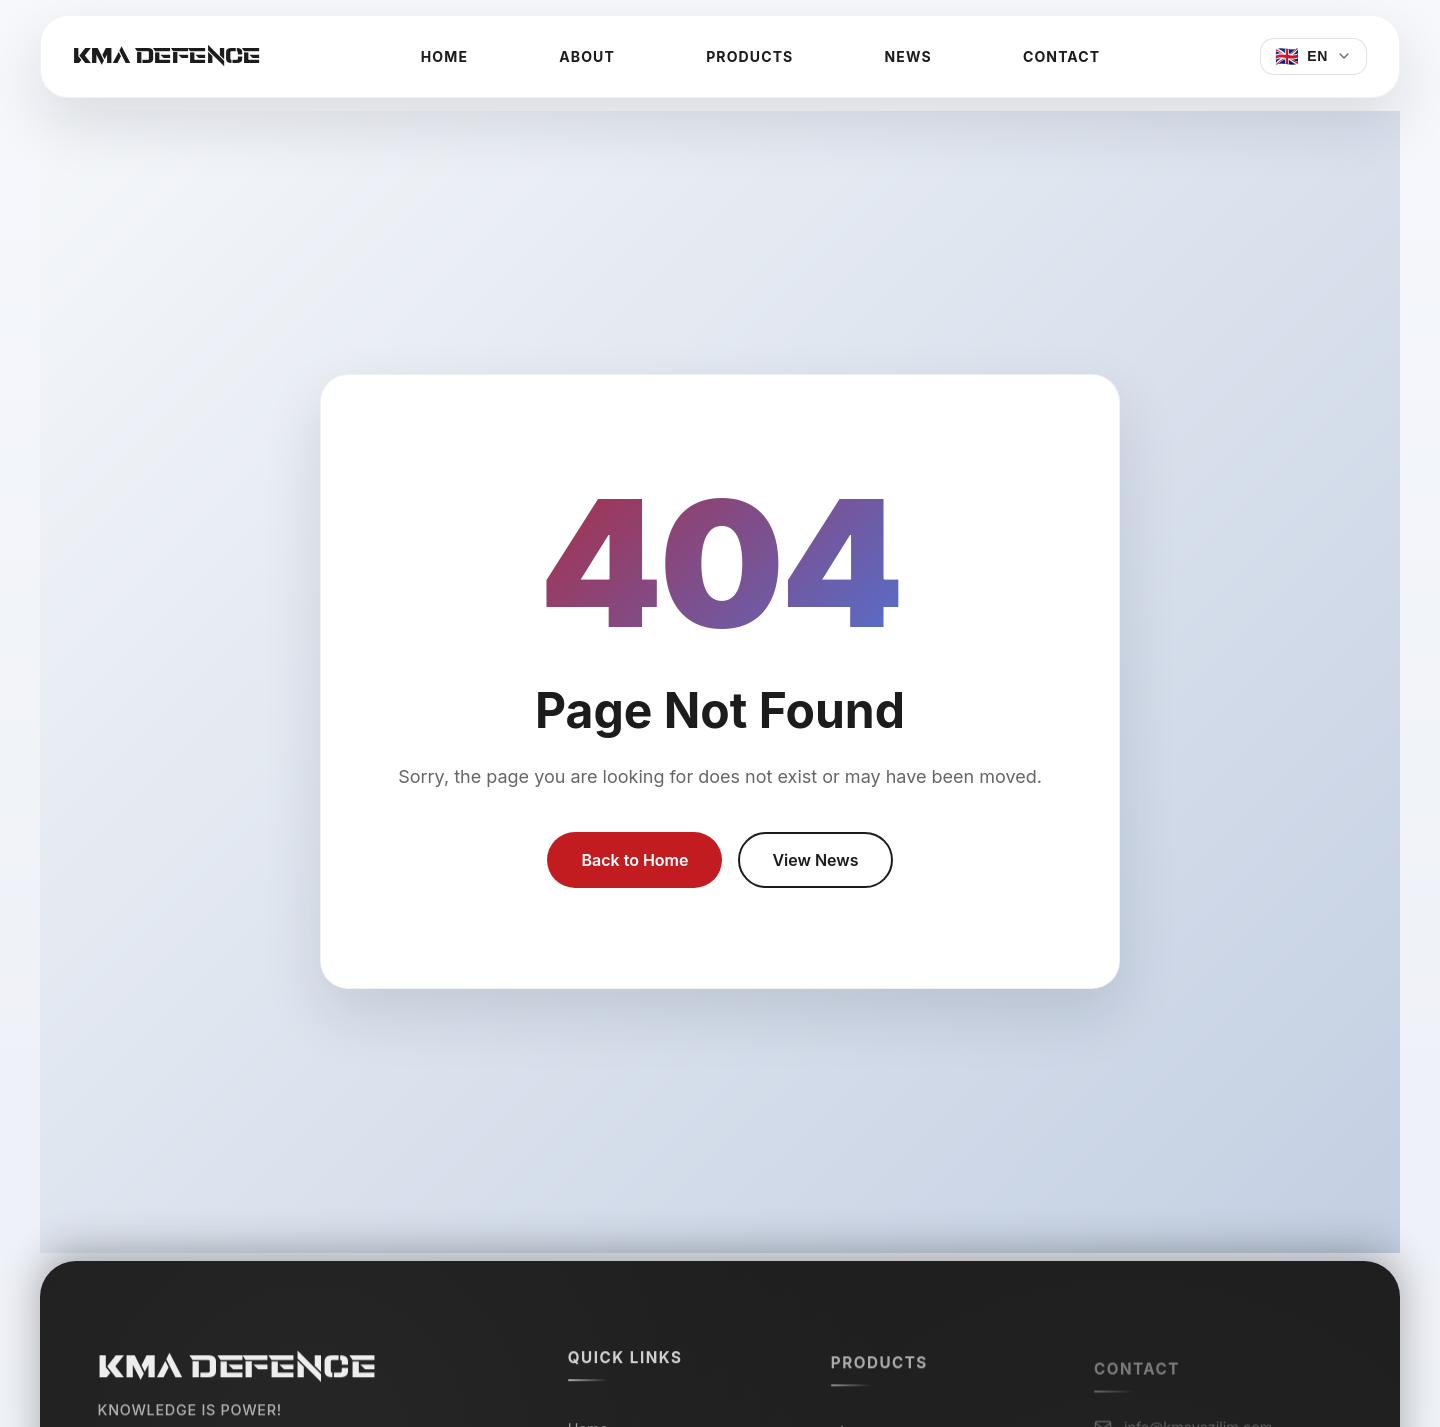 Image resolution: width=1440 pixels, height=1427 pixels. What do you see at coordinates (634, 860) in the screenshot?
I see `Back to Home` at bounding box center [634, 860].